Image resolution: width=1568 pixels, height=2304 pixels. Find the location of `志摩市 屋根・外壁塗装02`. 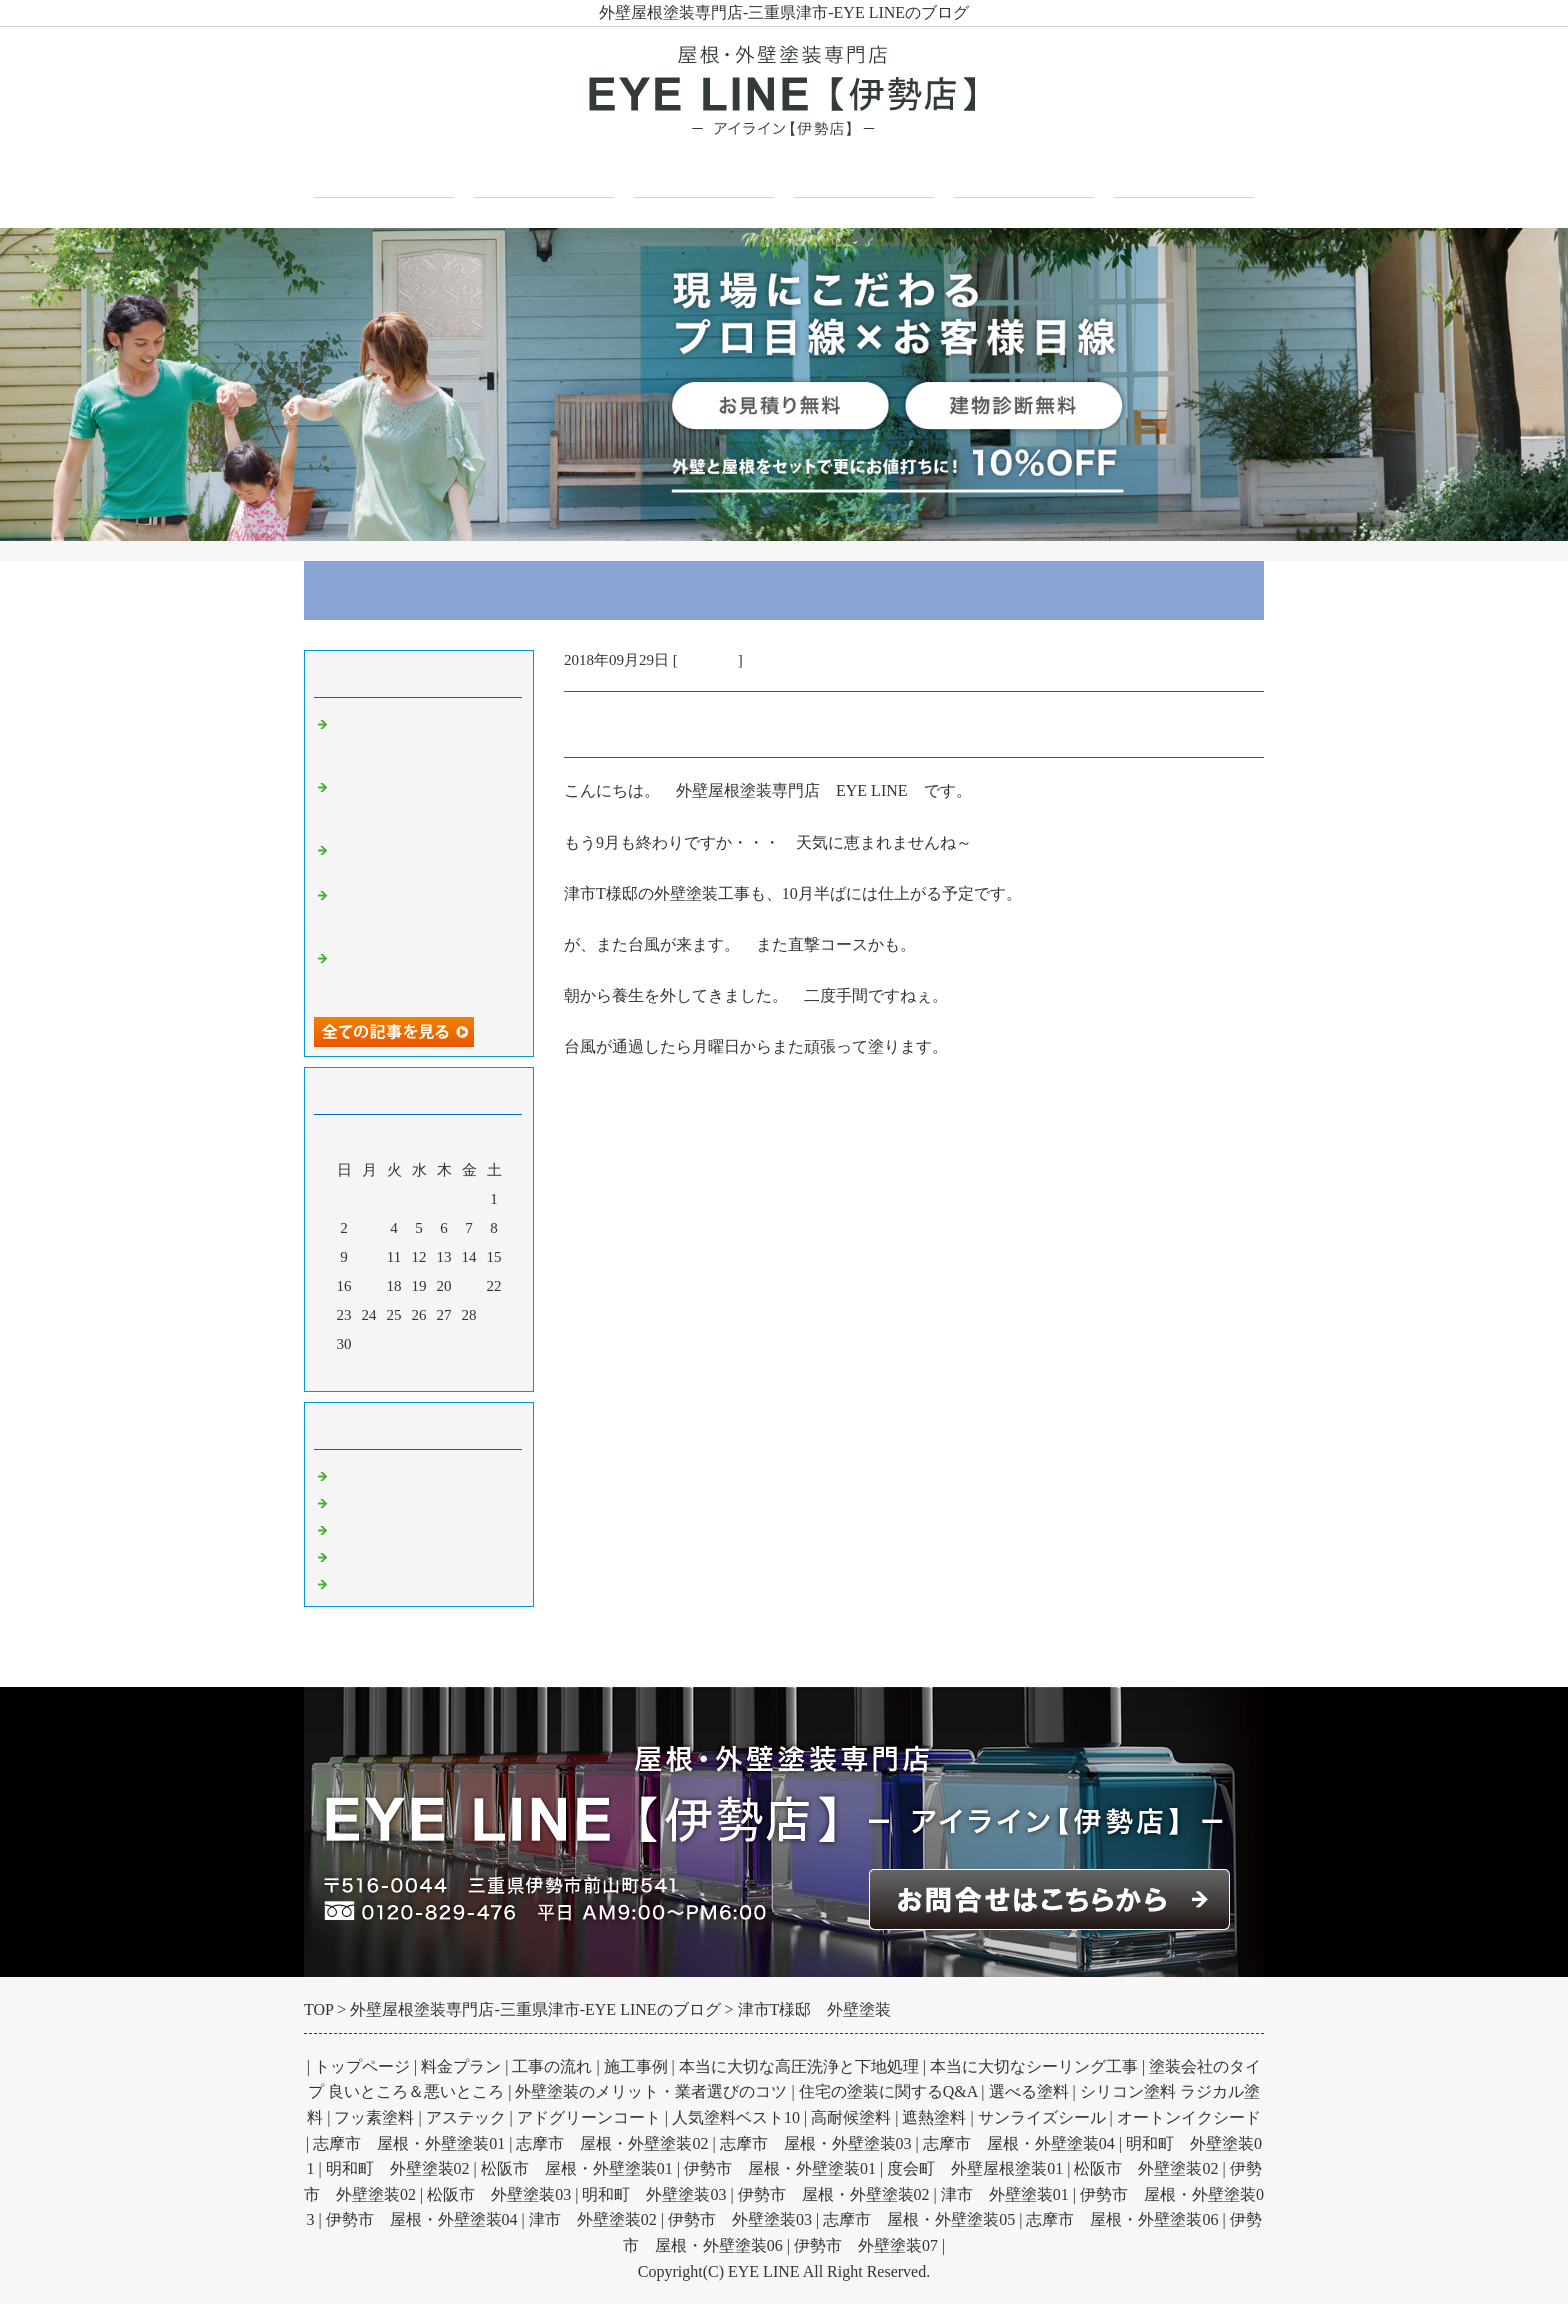

志摩市 屋根・外壁塗装02 is located at coordinates (612, 2143).